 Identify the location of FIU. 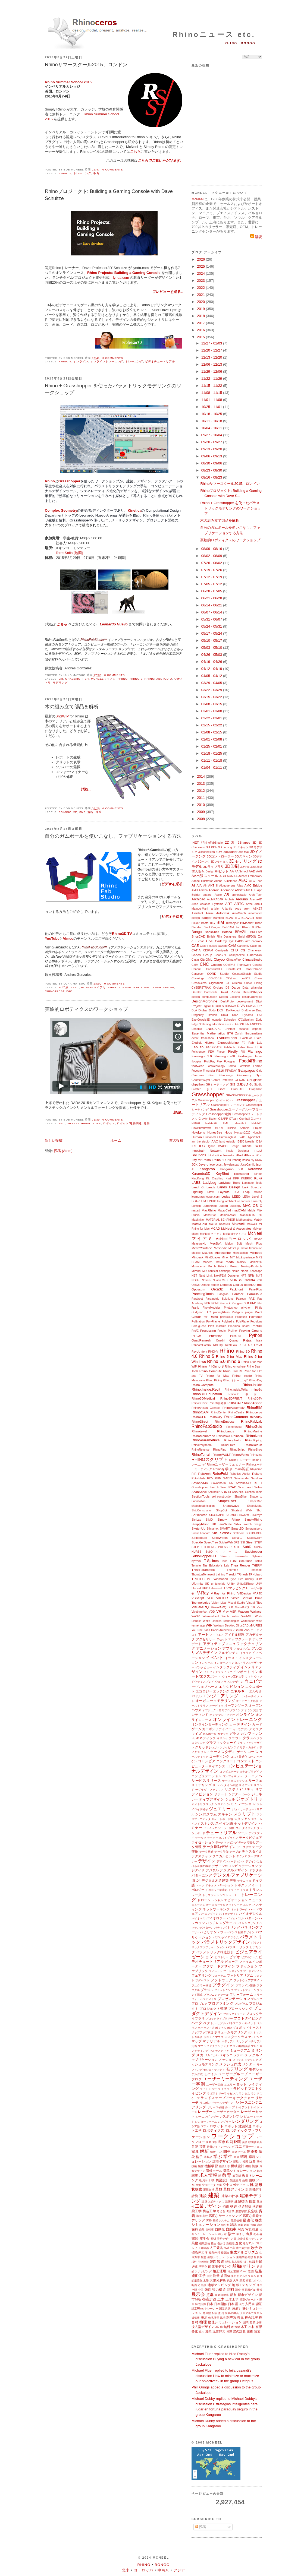
(242, 1051).